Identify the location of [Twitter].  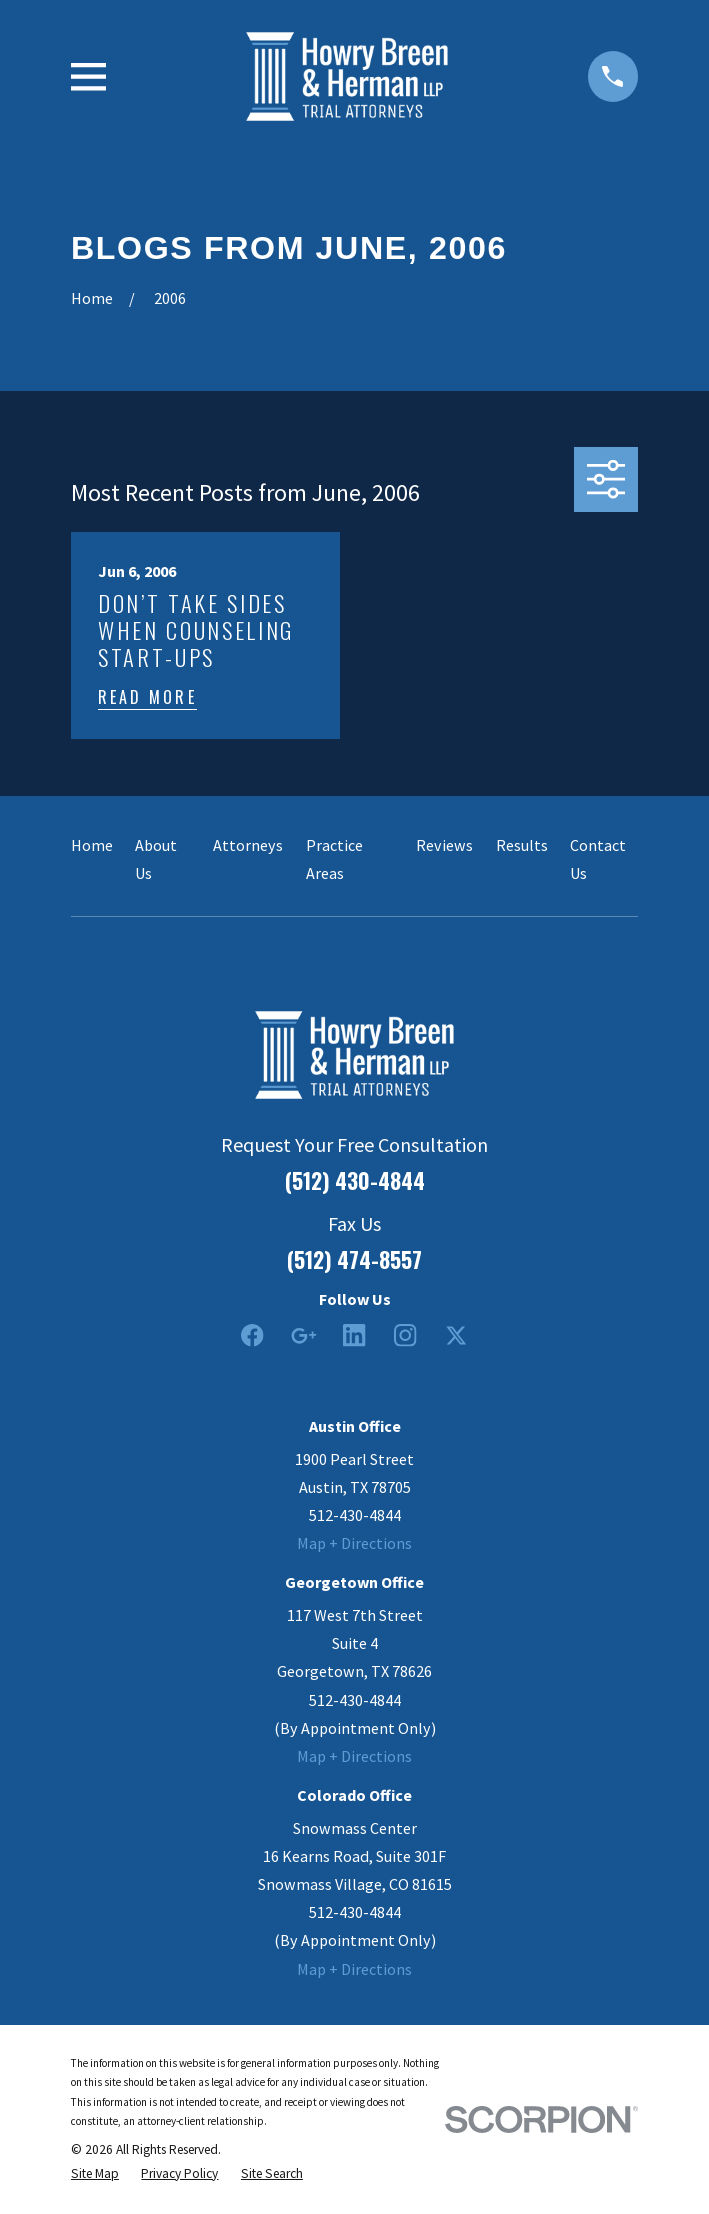
(456, 1335).